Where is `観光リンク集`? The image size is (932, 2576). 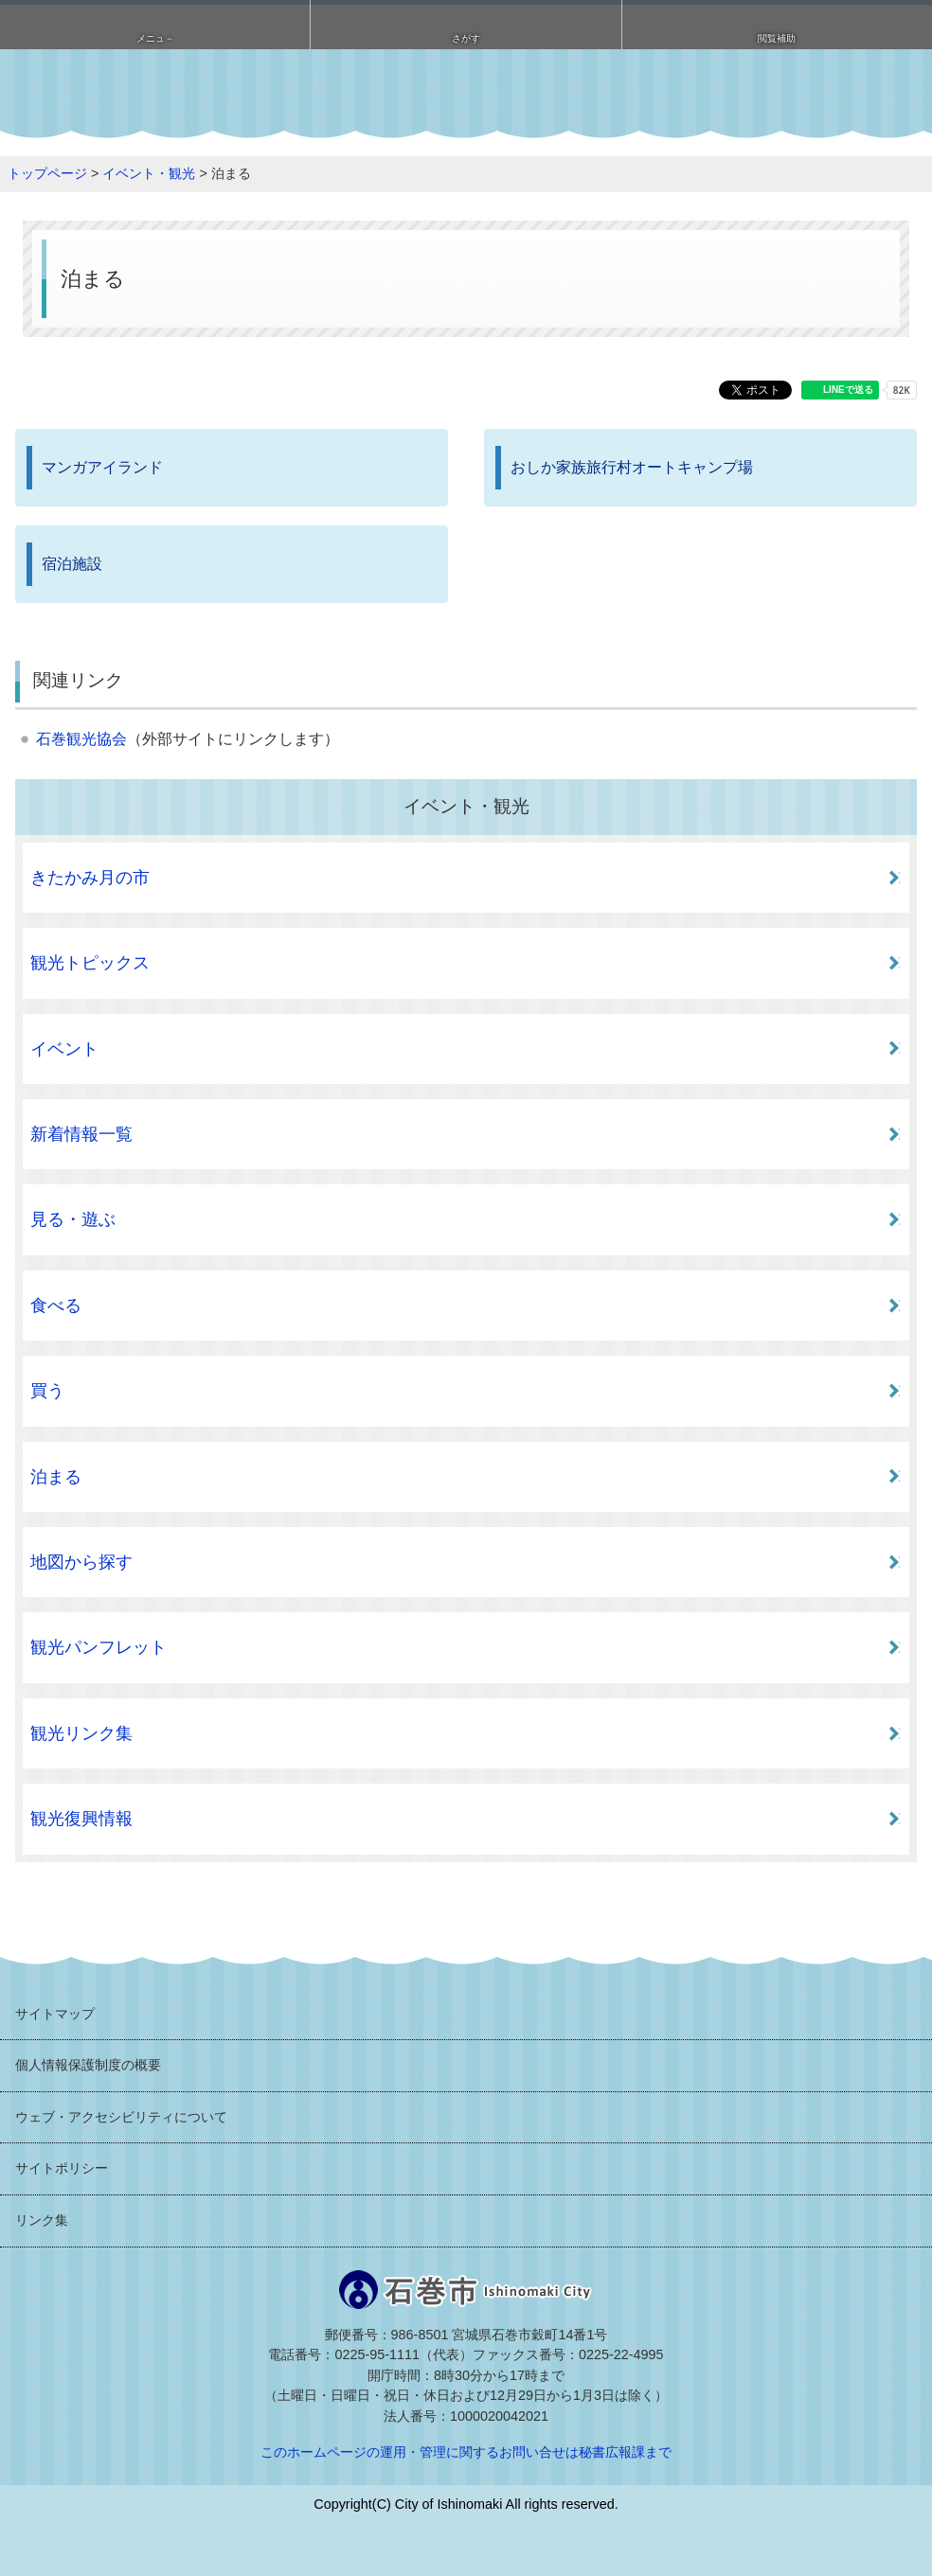
観光リンク集 is located at coordinates (81, 1733).